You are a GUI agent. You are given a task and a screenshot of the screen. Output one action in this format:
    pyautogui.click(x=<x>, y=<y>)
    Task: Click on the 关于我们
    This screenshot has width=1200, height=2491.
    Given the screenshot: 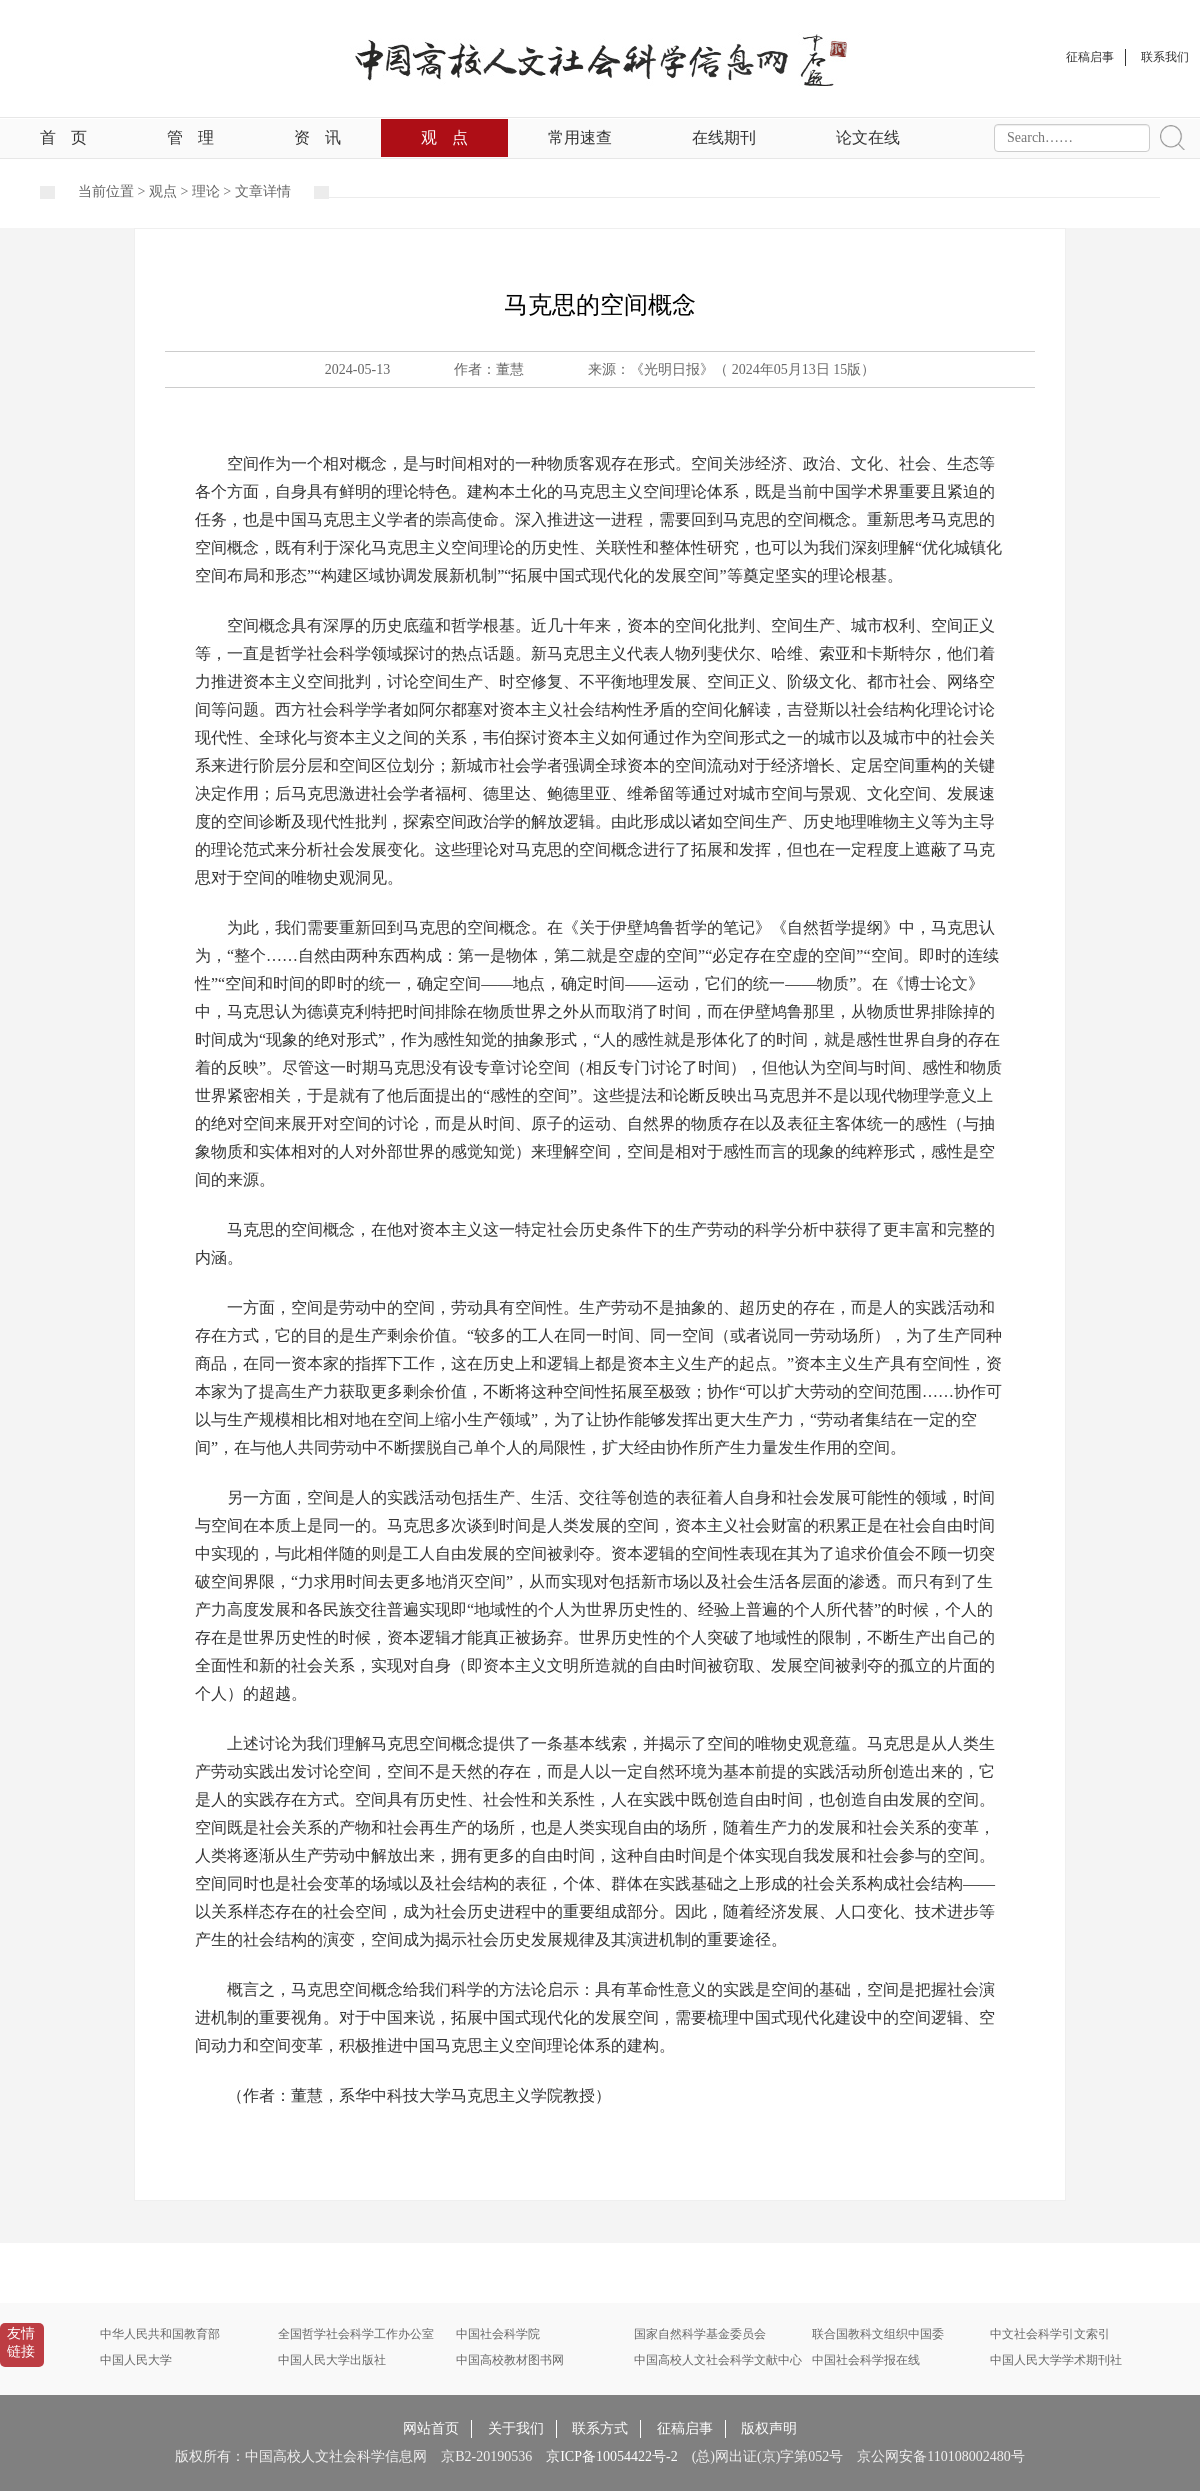 What is the action you would take?
    pyautogui.click(x=516, y=2428)
    